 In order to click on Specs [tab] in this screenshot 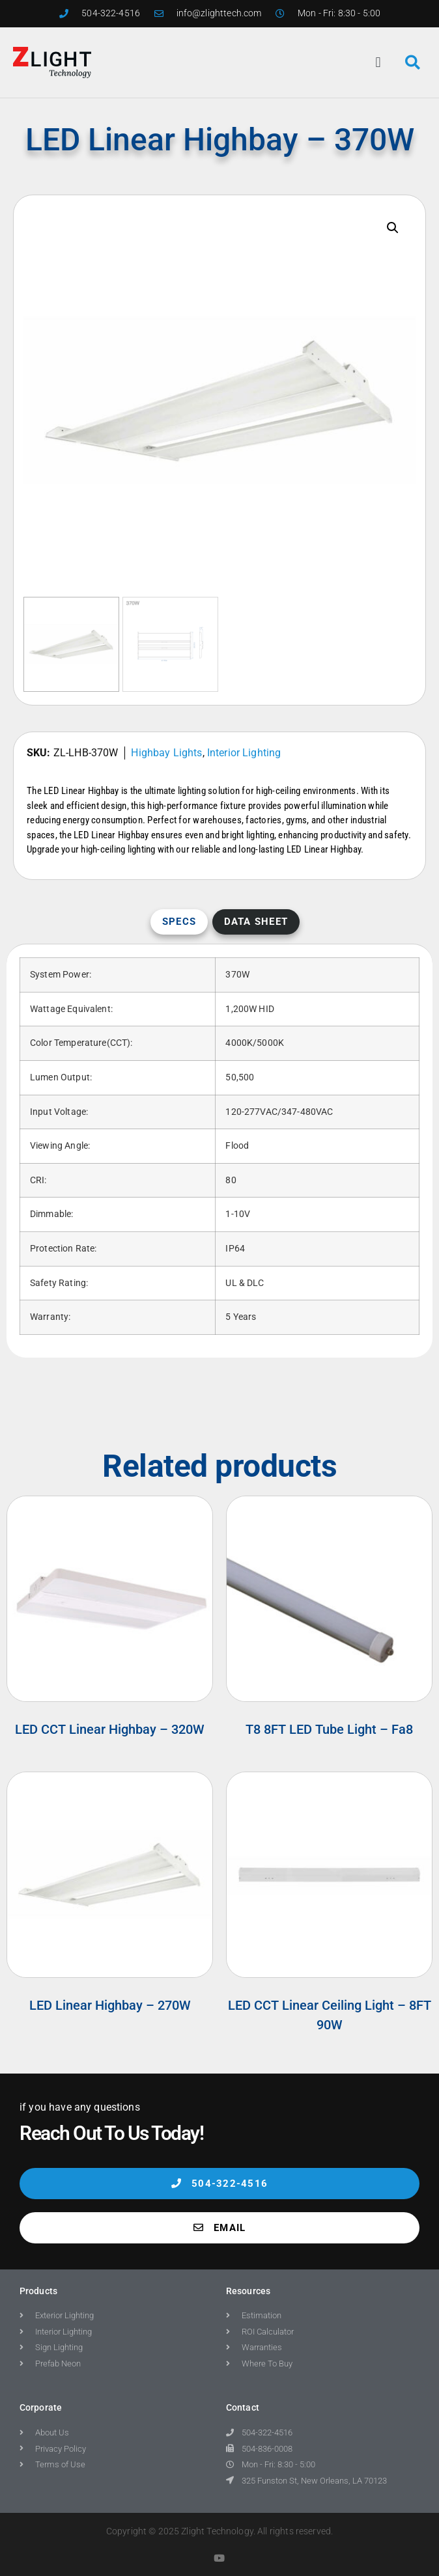, I will do `click(179, 921)`.